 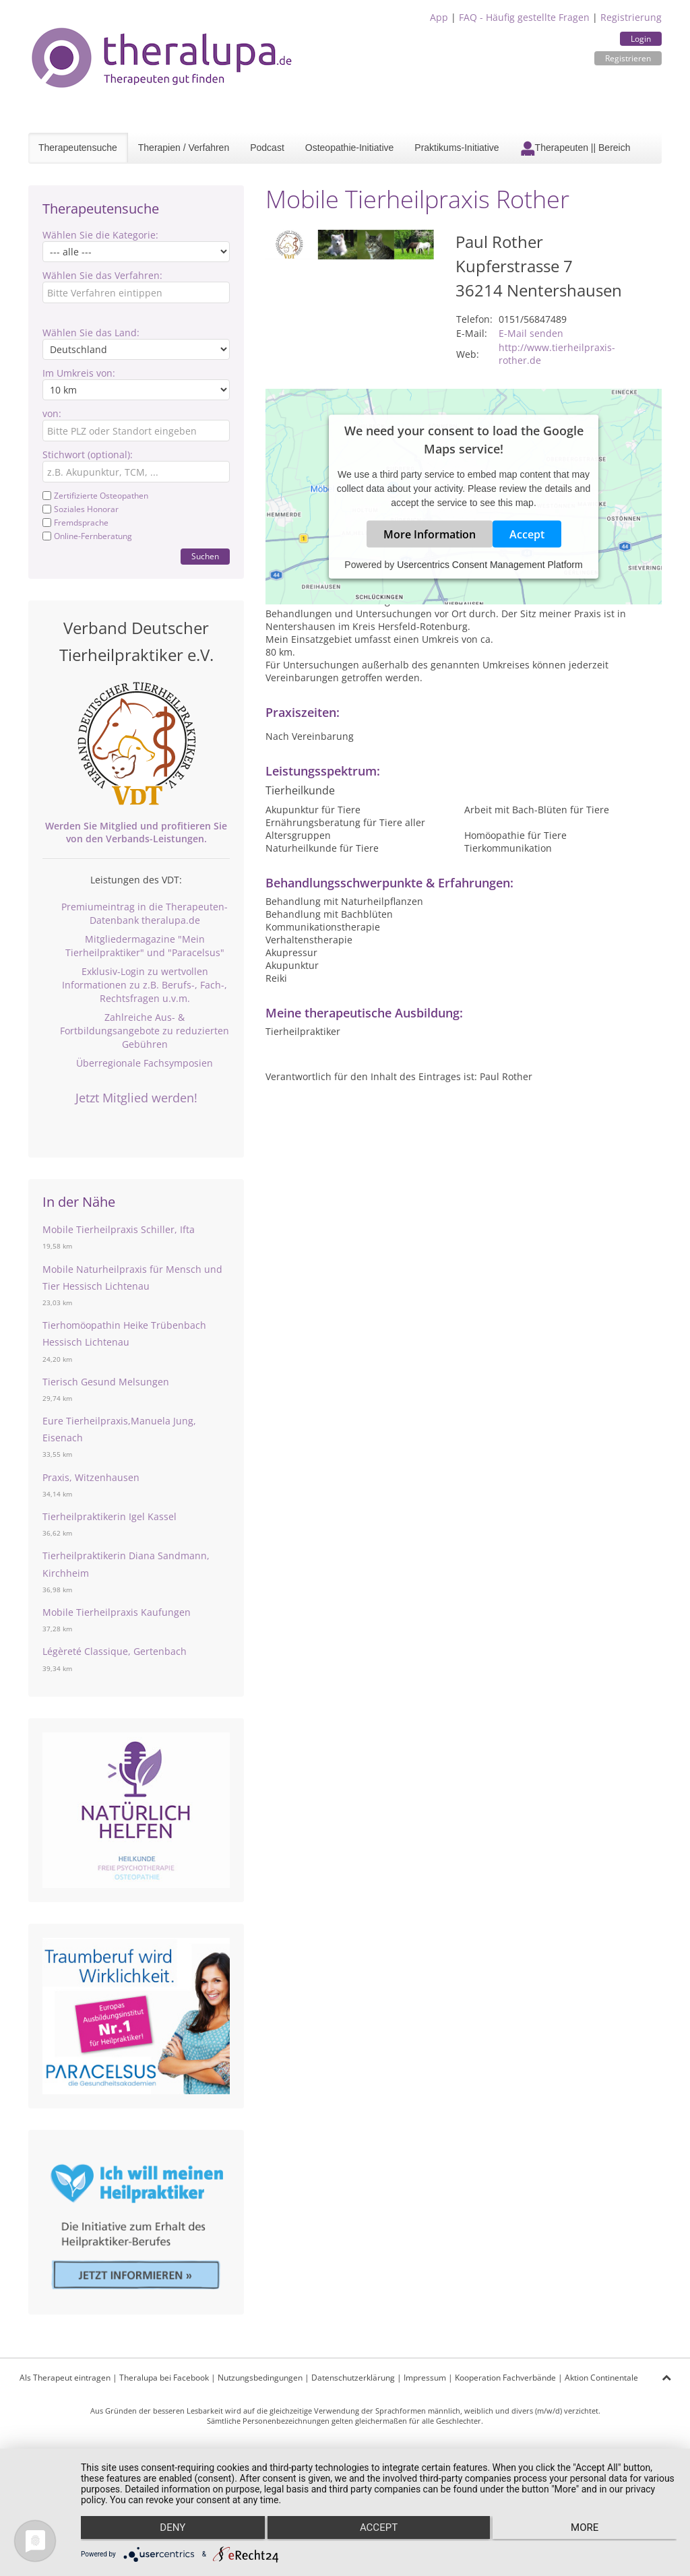 What do you see at coordinates (526, 534) in the screenshot?
I see `Accept` at bounding box center [526, 534].